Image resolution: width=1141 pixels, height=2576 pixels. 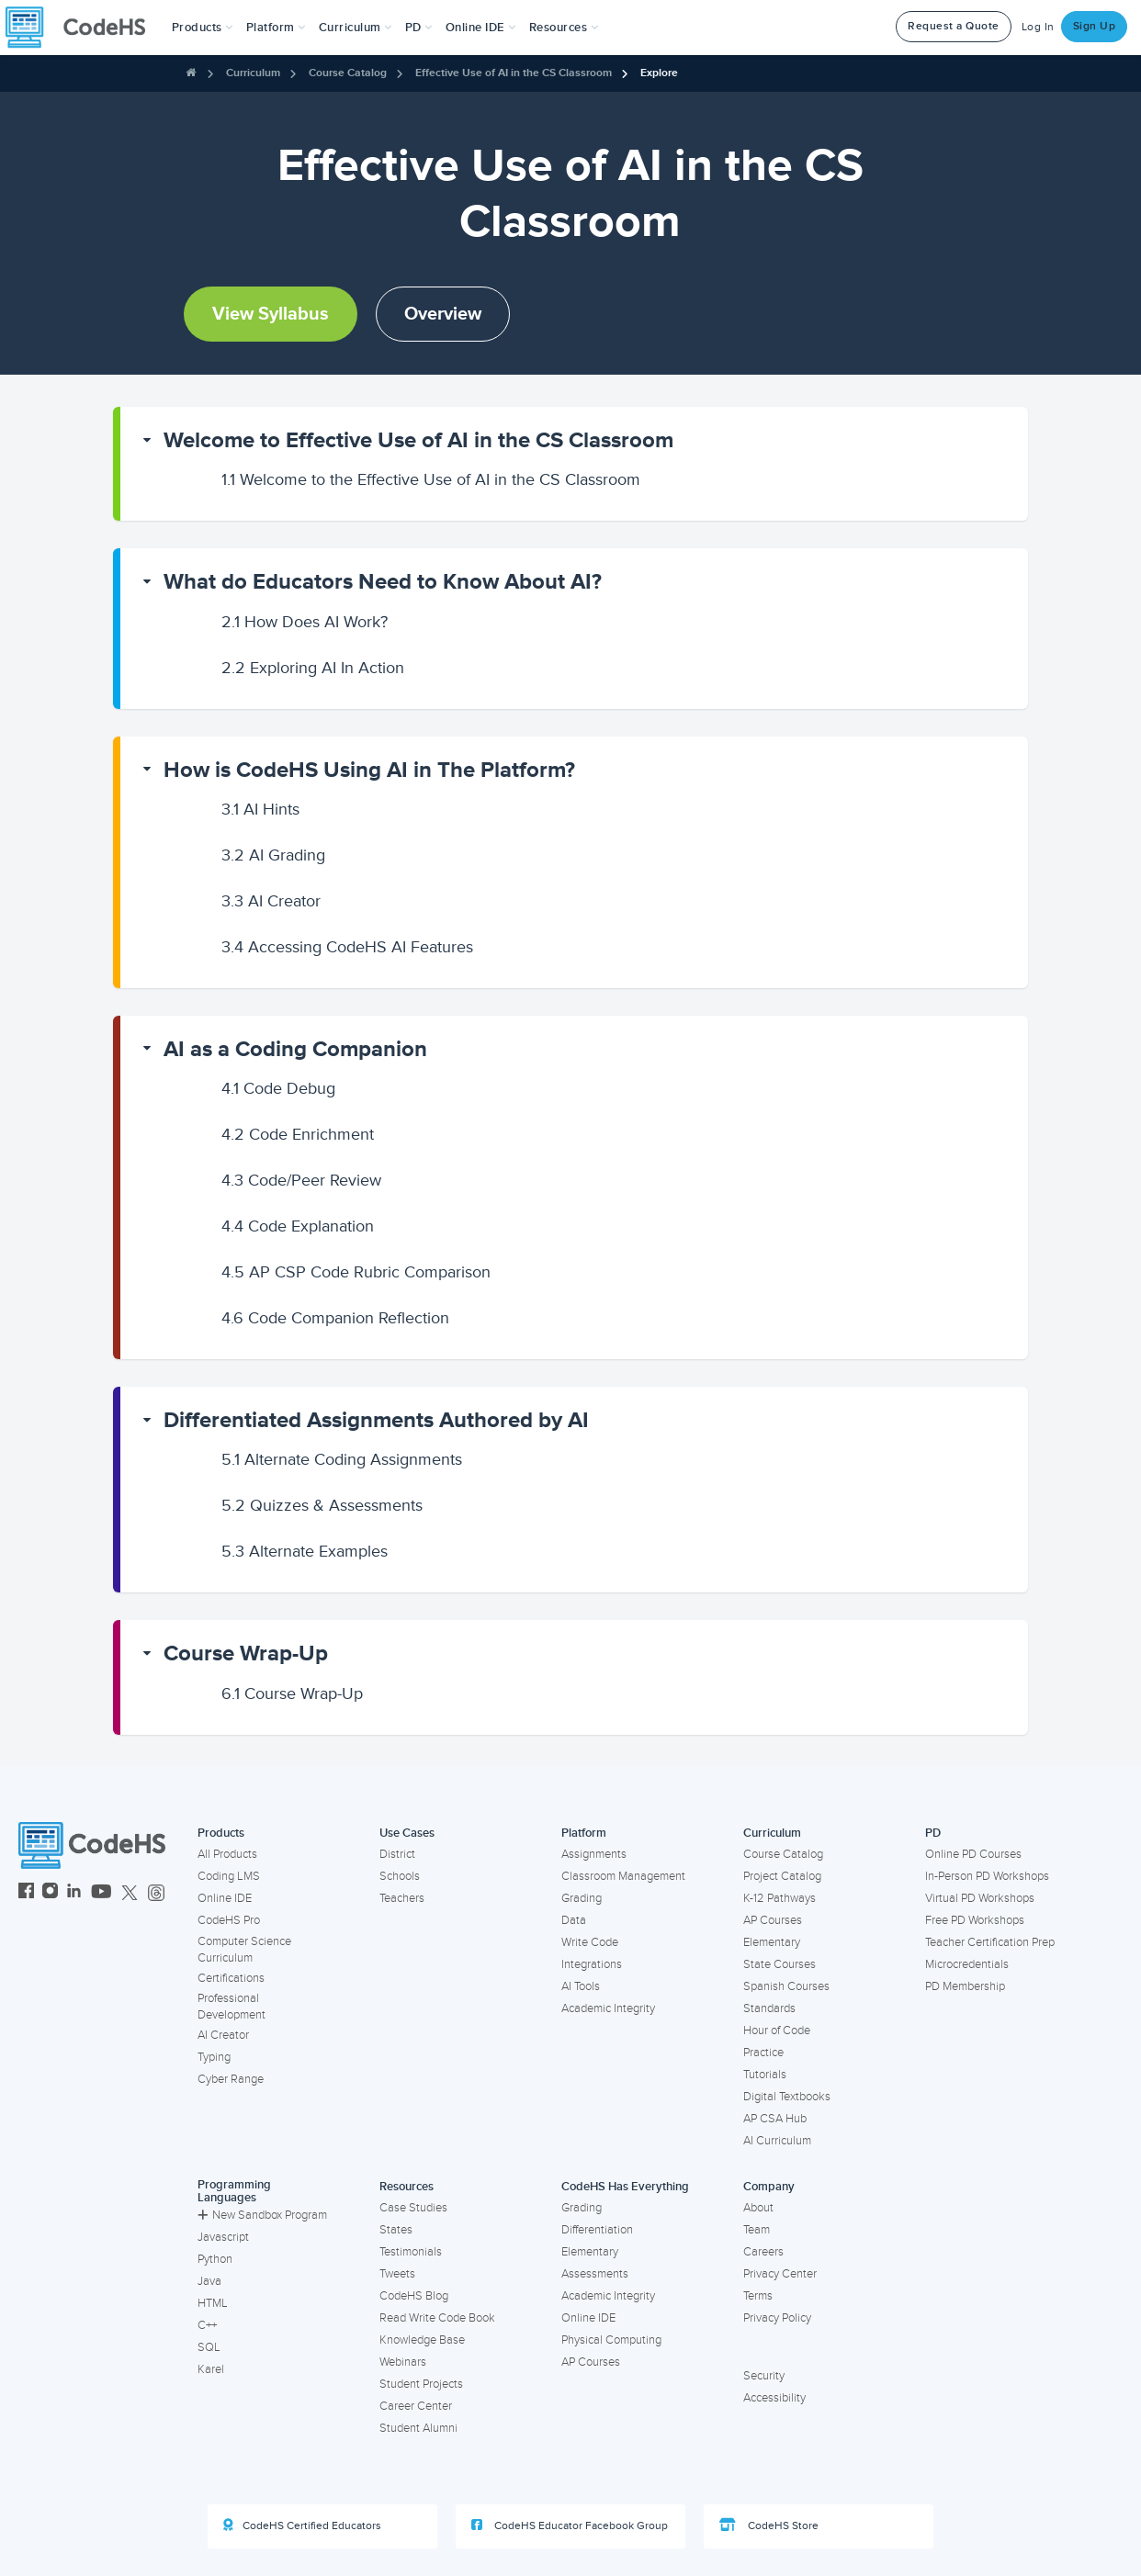 What do you see at coordinates (347, 947) in the screenshot?
I see `Accessing CodeHS AI Features` at bounding box center [347, 947].